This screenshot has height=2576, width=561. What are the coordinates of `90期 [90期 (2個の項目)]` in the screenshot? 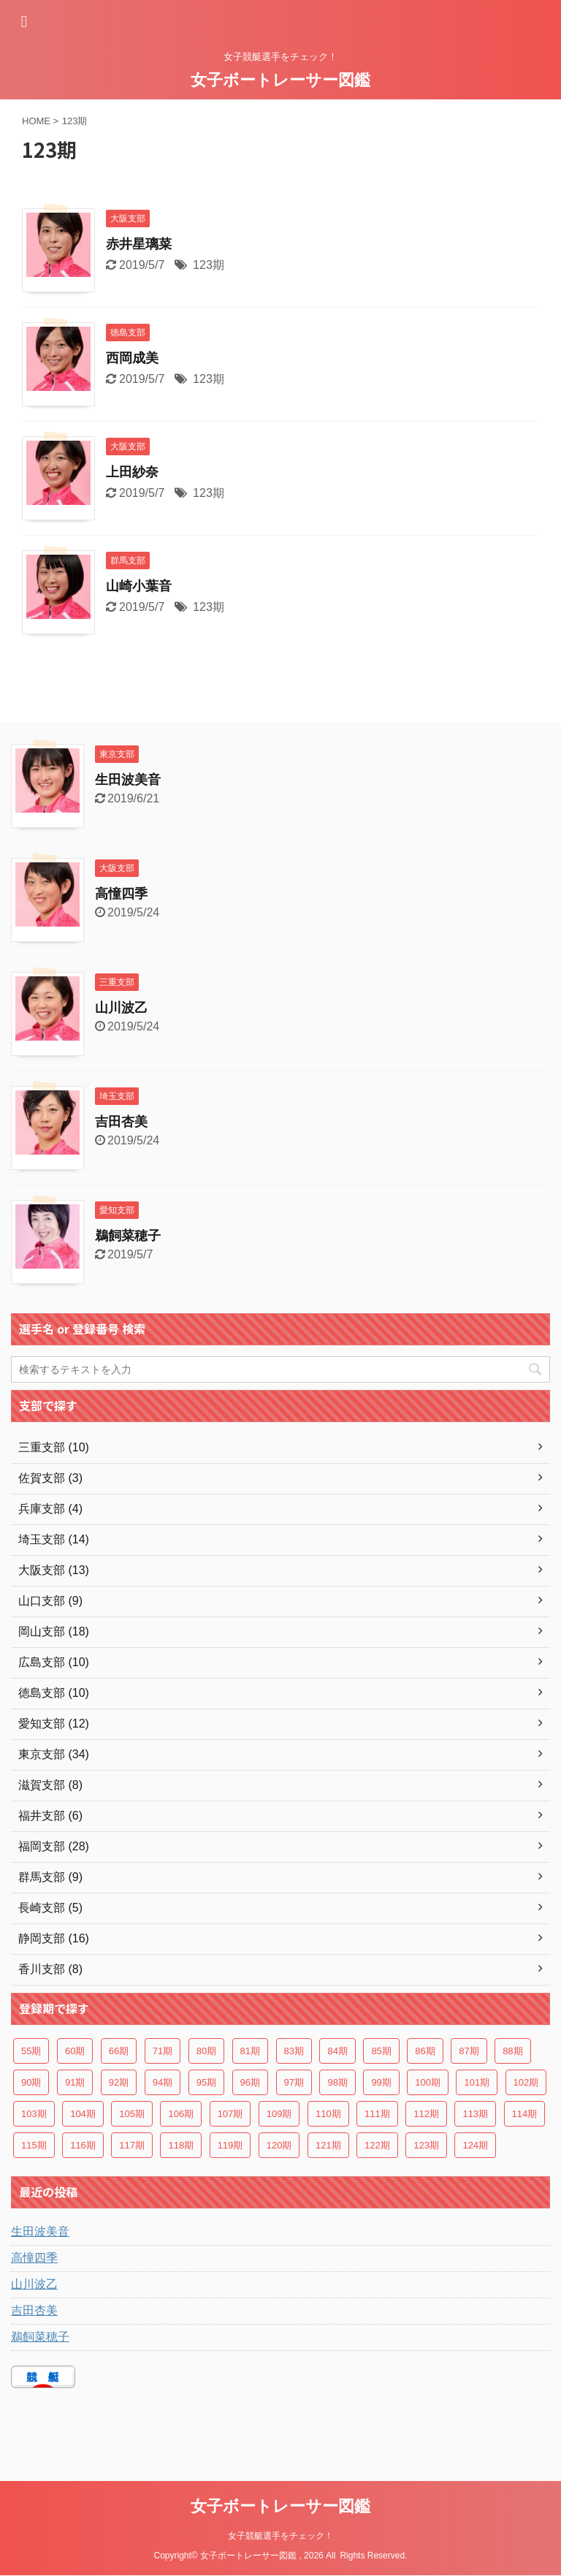 It's located at (31, 2082).